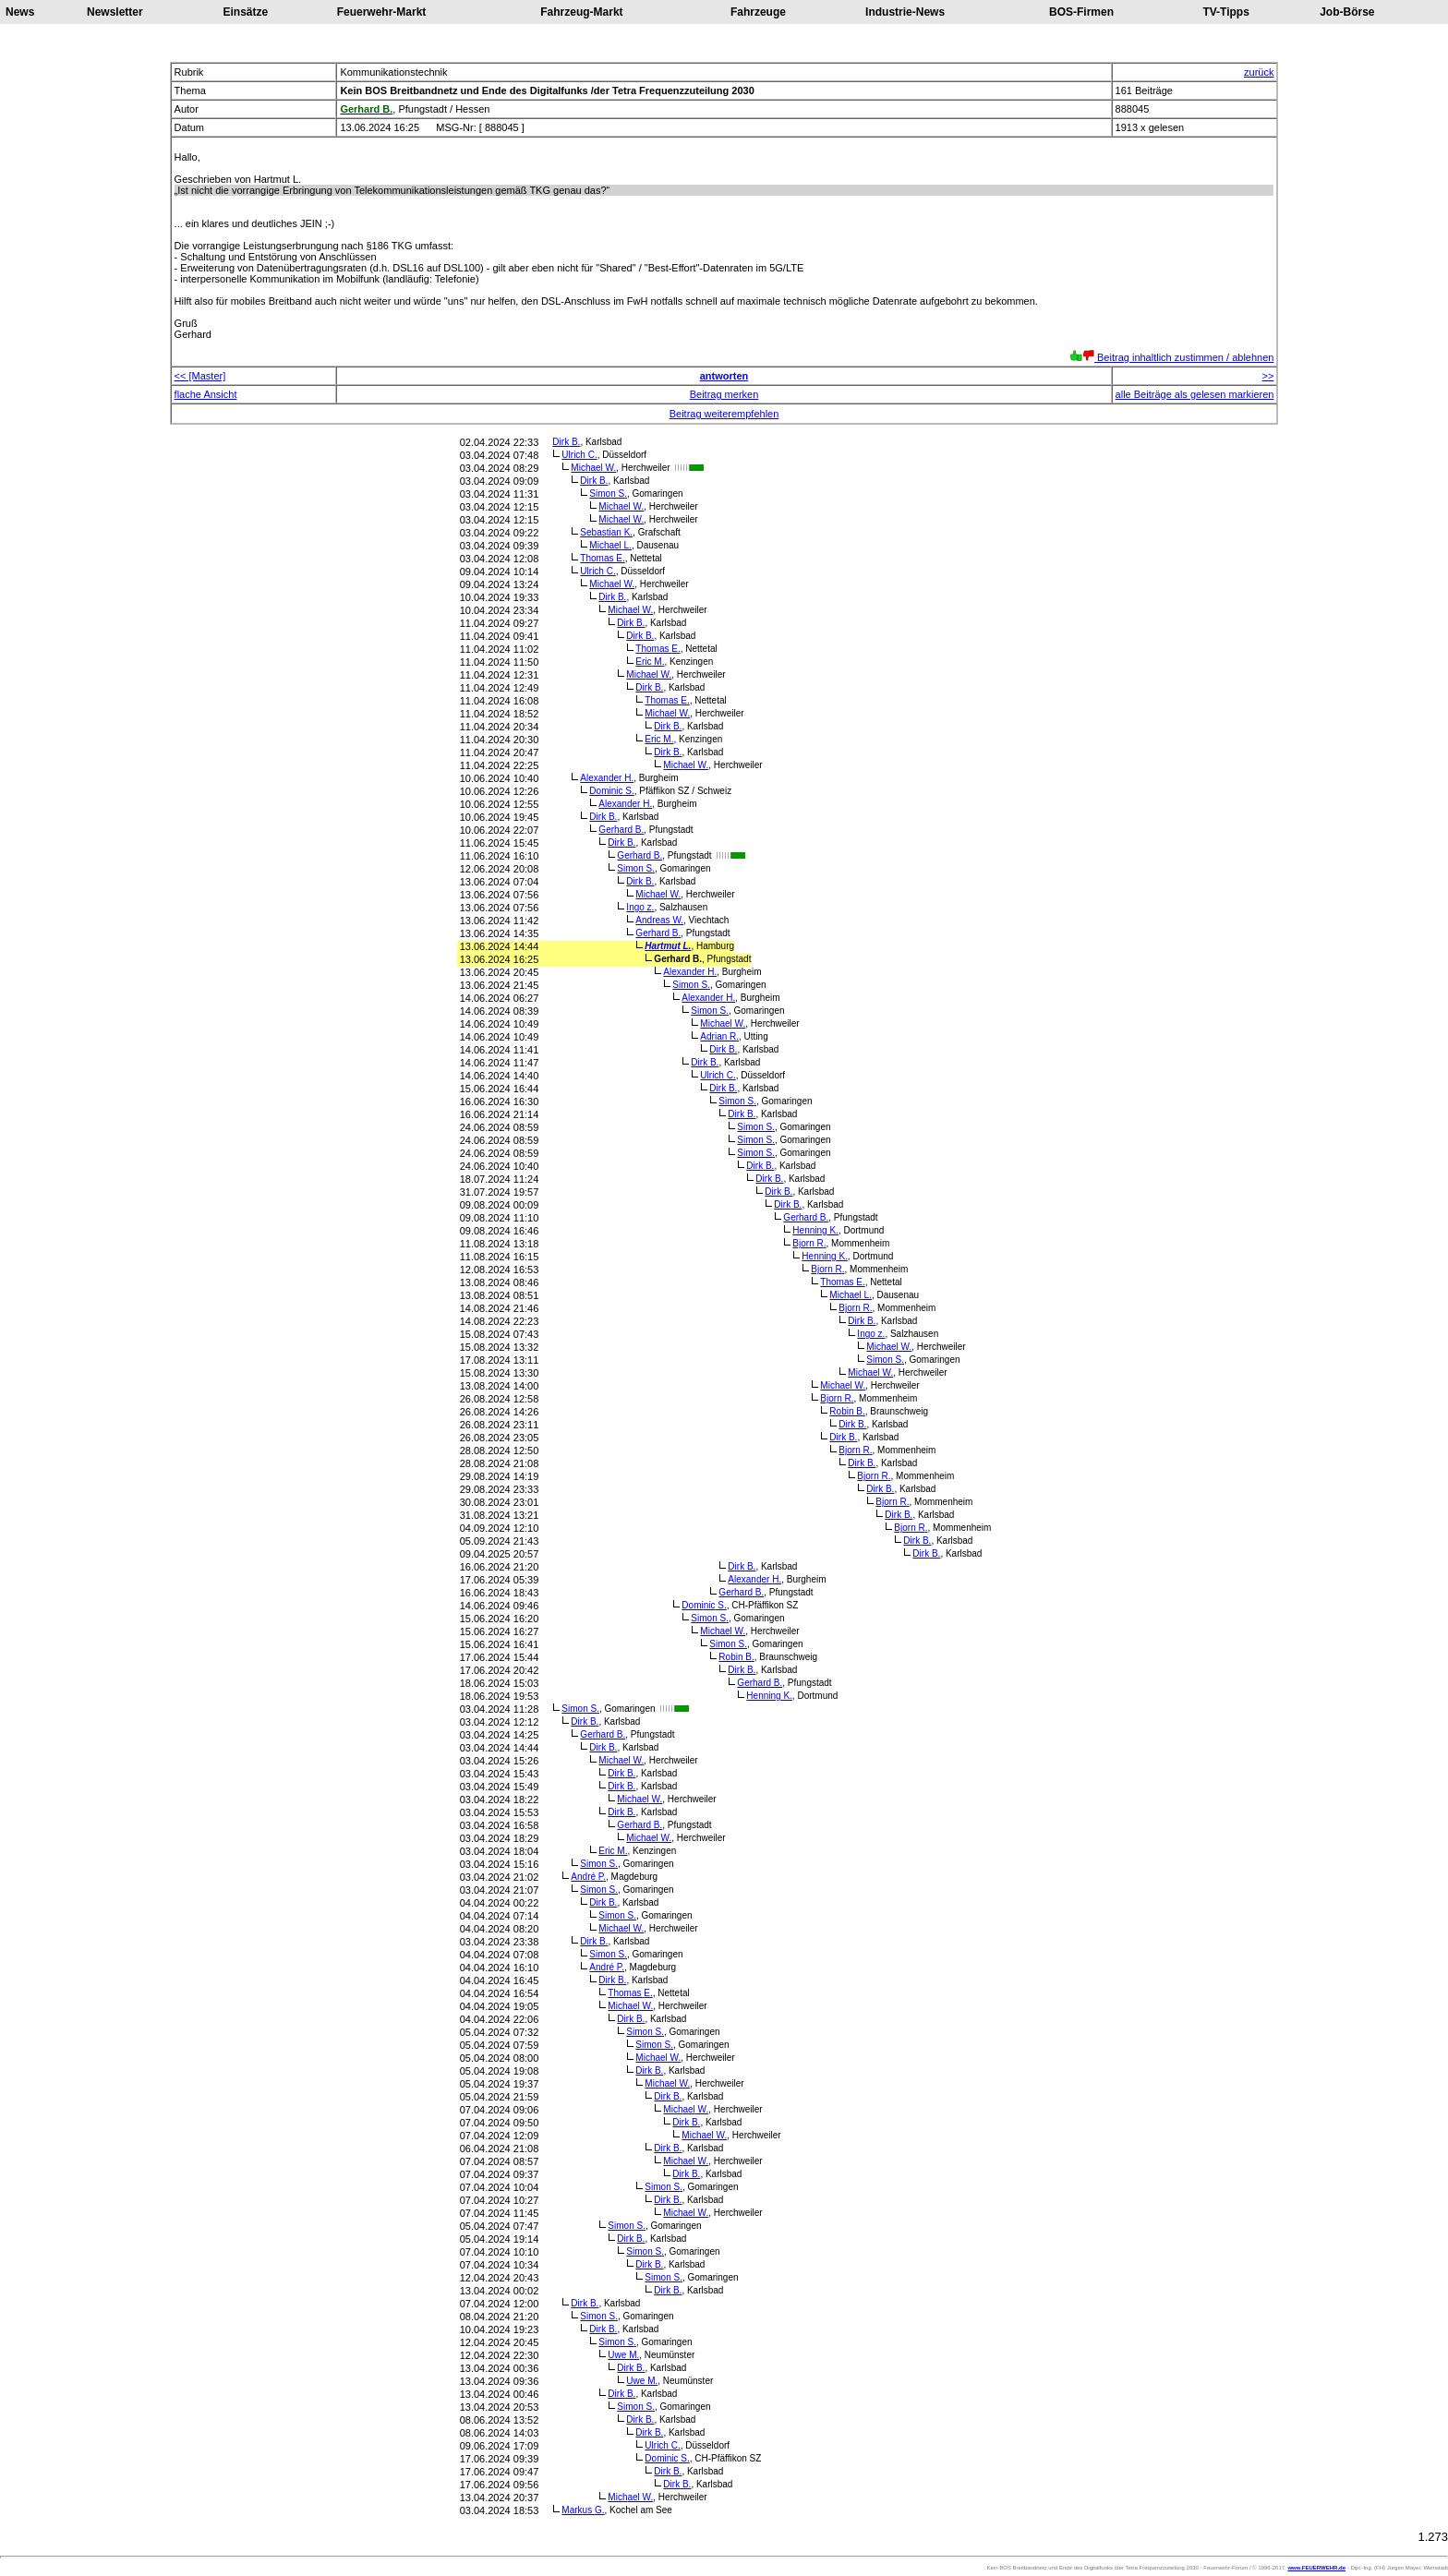 Image resolution: width=1448 pixels, height=2576 pixels. I want to click on News, so click(20, 12).